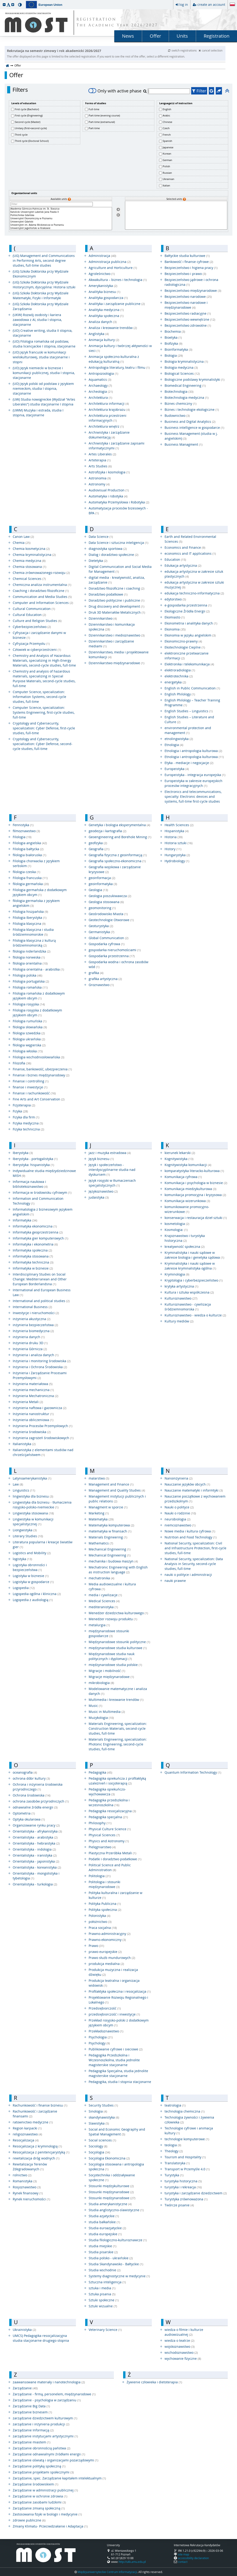  What do you see at coordinates (106, 310) in the screenshot?
I see `Analityka medyczna` at bounding box center [106, 310].